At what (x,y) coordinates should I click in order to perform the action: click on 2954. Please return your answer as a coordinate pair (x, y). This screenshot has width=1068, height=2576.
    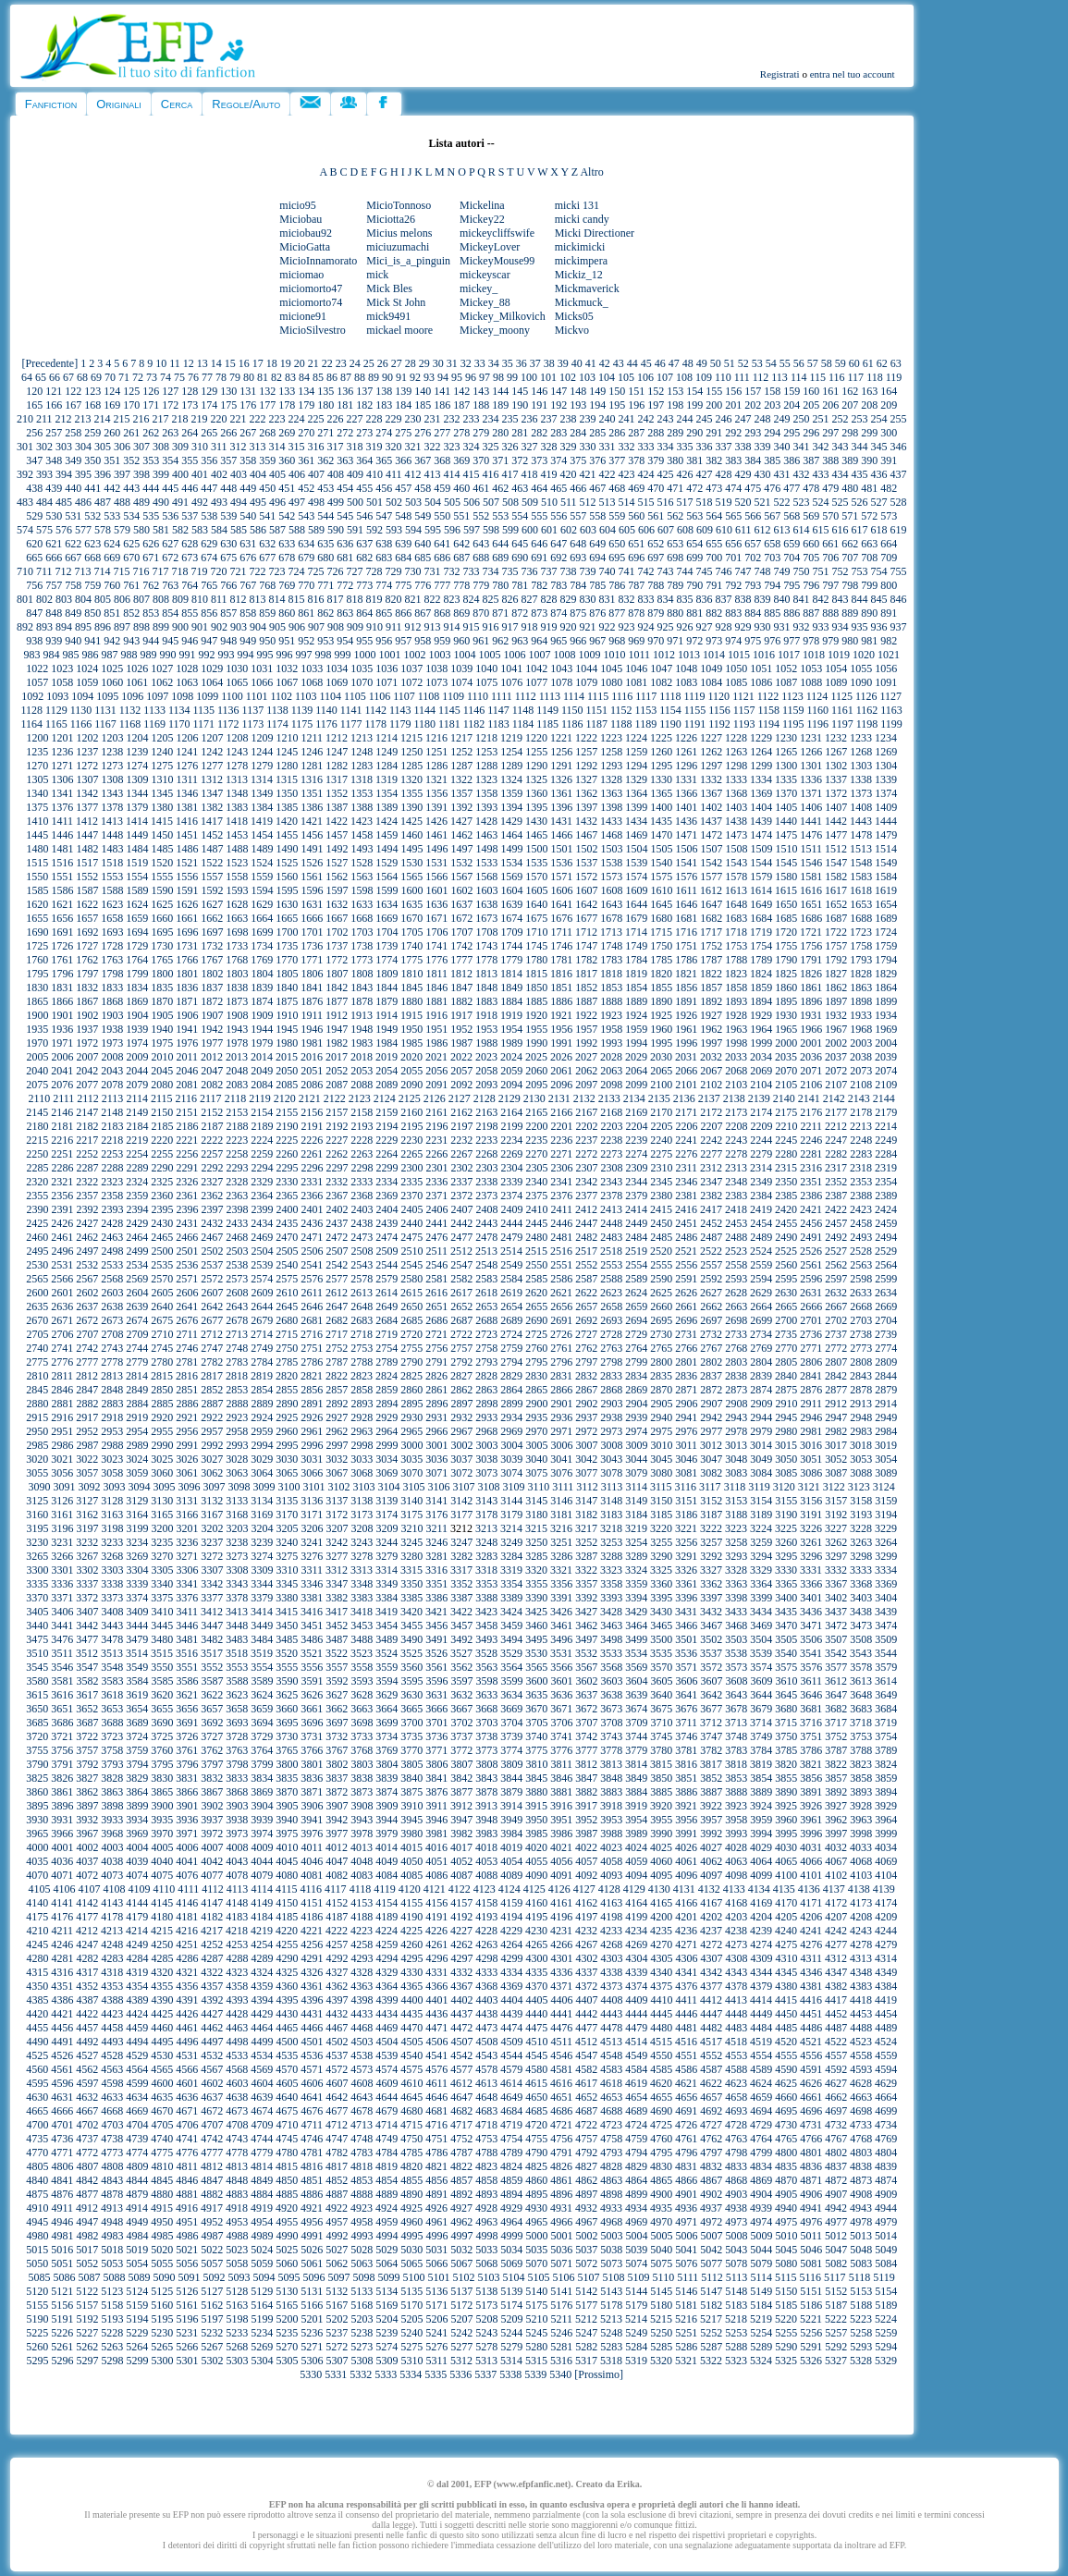
    Looking at the image, I should click on (137, 1431).